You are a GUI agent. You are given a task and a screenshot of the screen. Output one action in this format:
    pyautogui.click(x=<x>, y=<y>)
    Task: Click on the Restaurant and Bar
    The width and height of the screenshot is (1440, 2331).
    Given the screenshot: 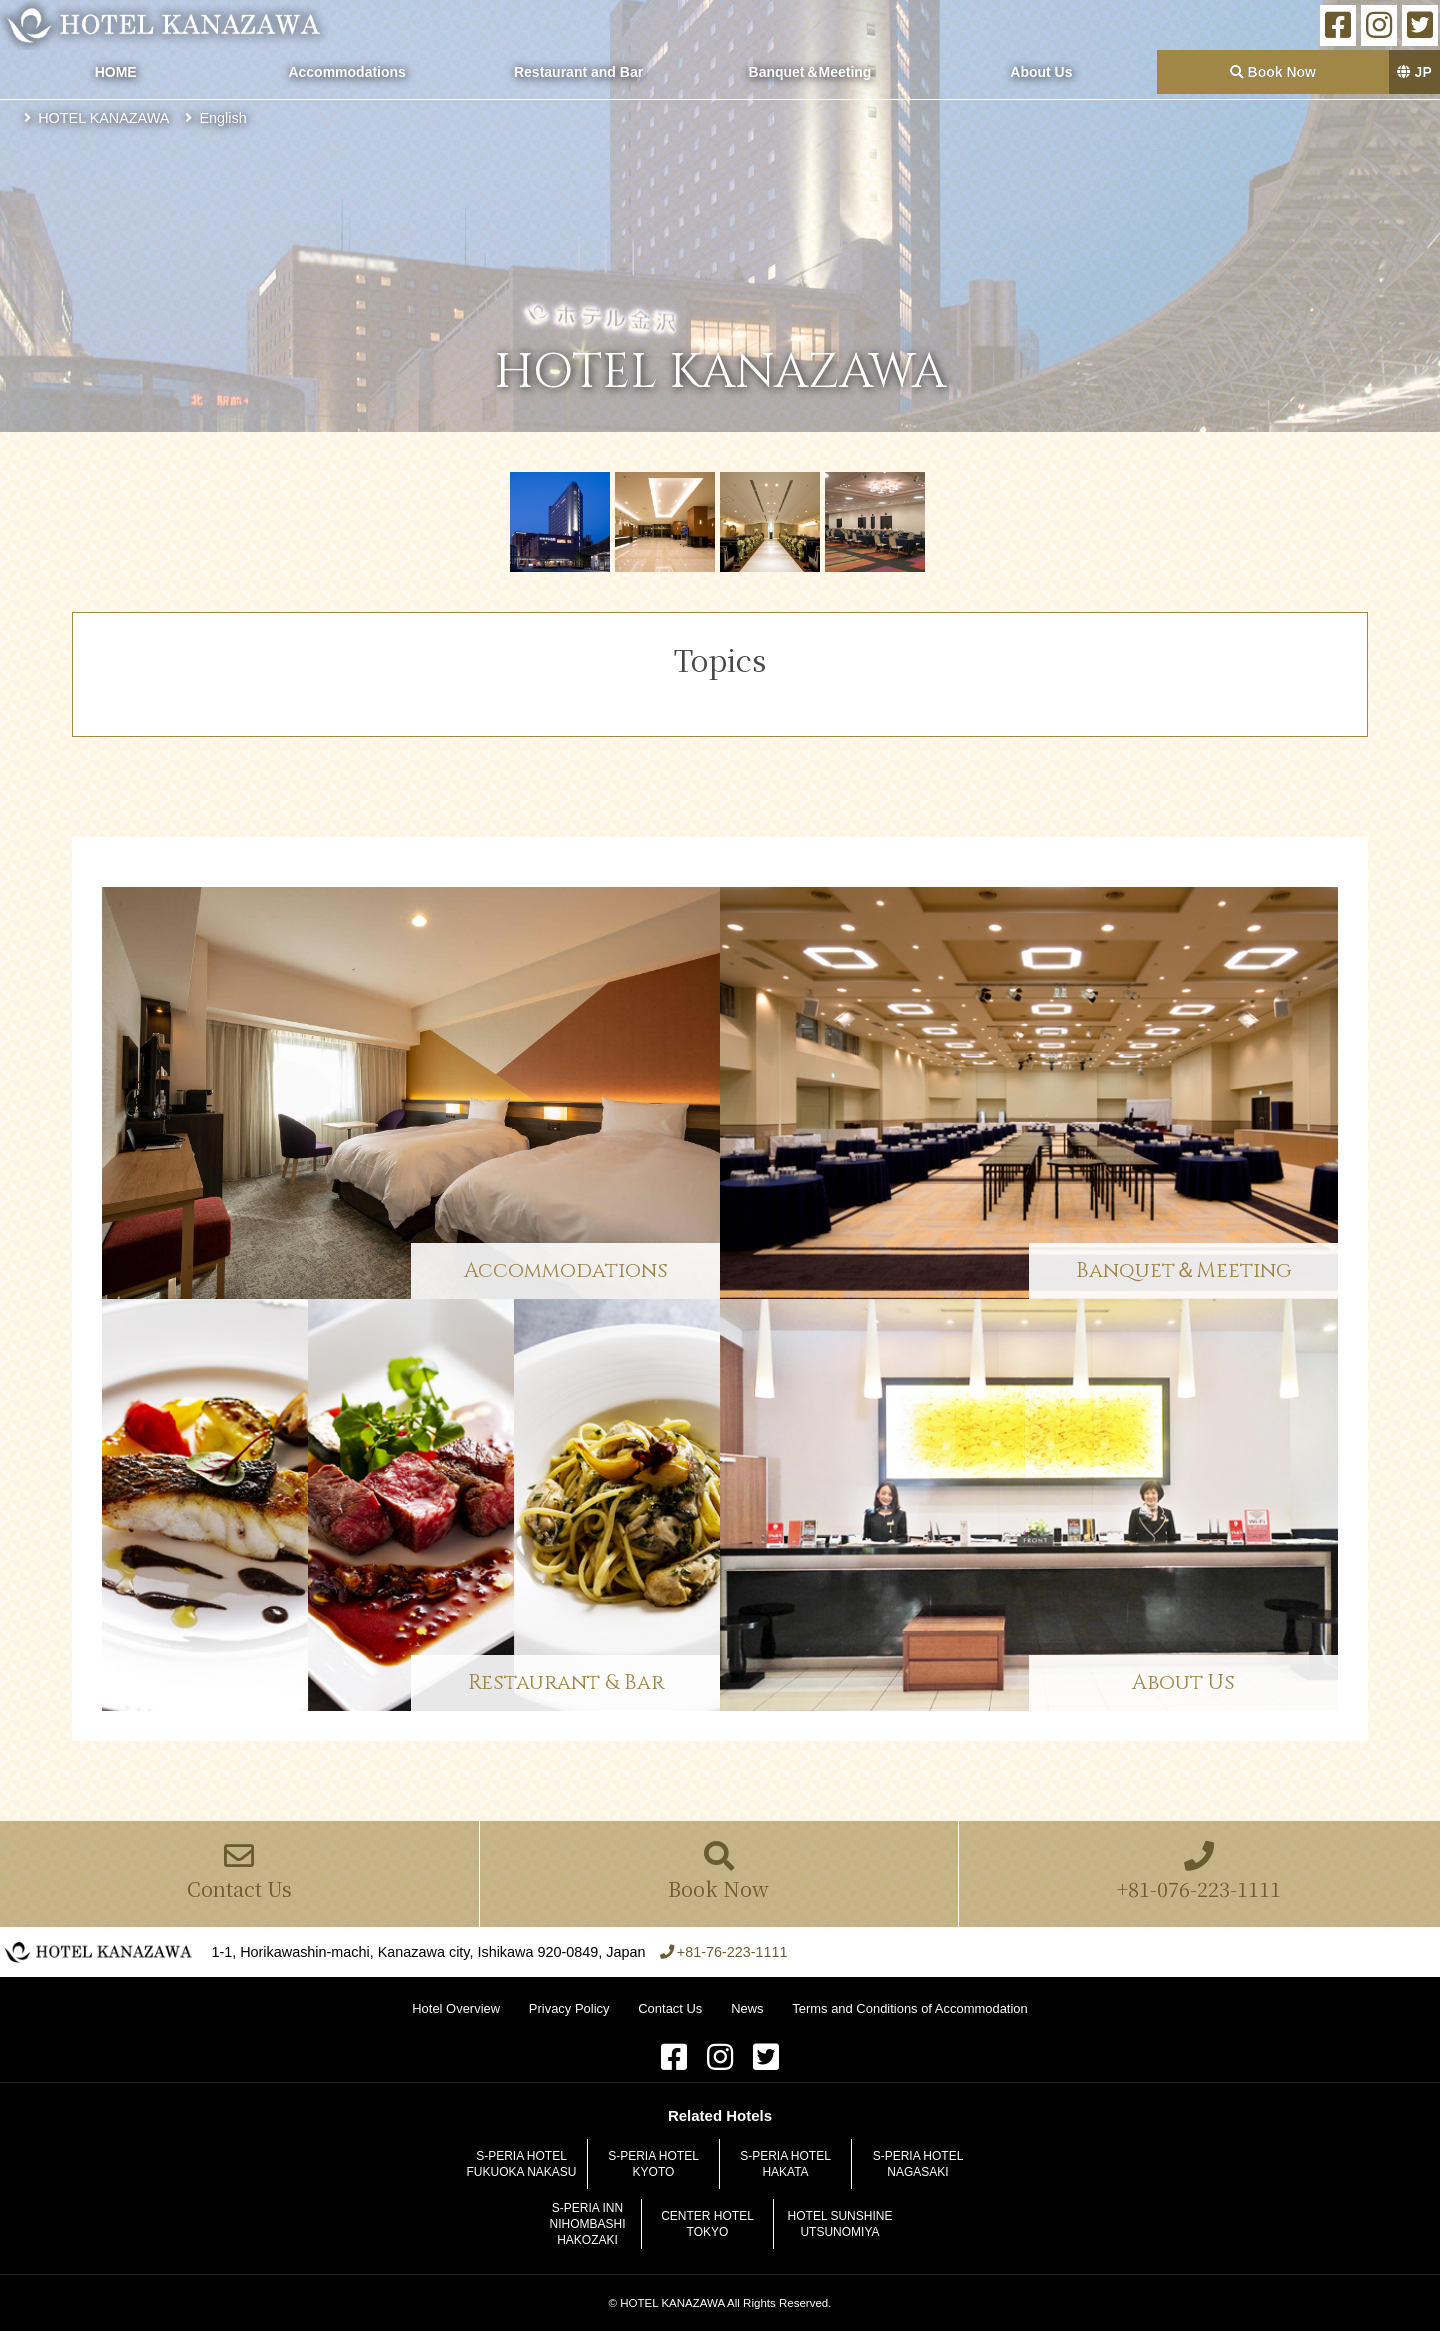 What is the action you would take?
    pyautogui.click(x=578, y=72)
    